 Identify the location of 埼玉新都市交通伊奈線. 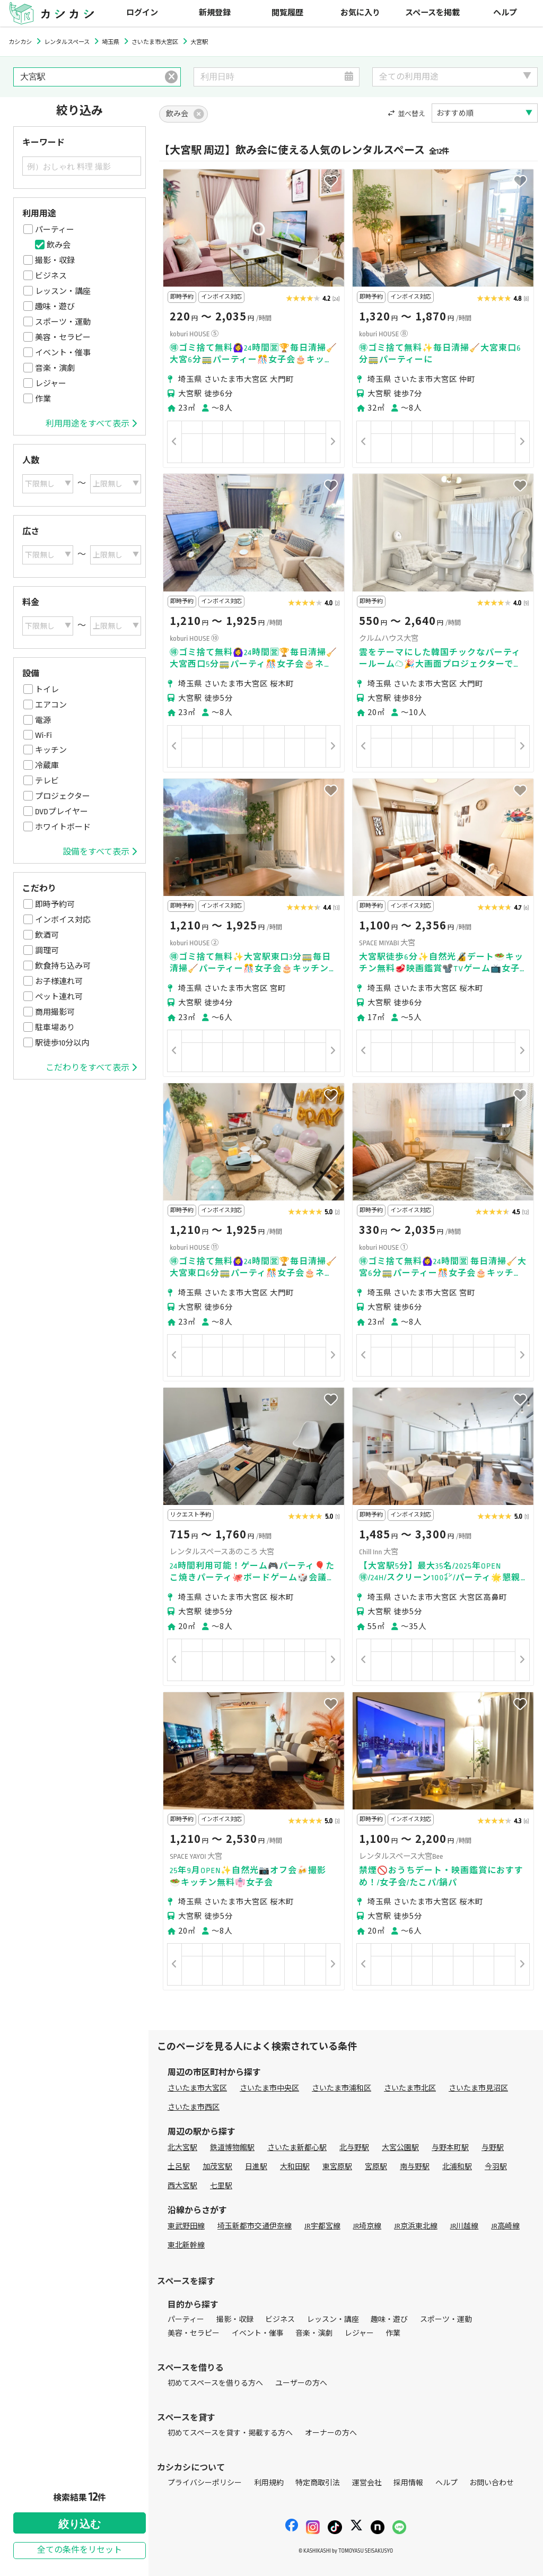
(254, 2226).